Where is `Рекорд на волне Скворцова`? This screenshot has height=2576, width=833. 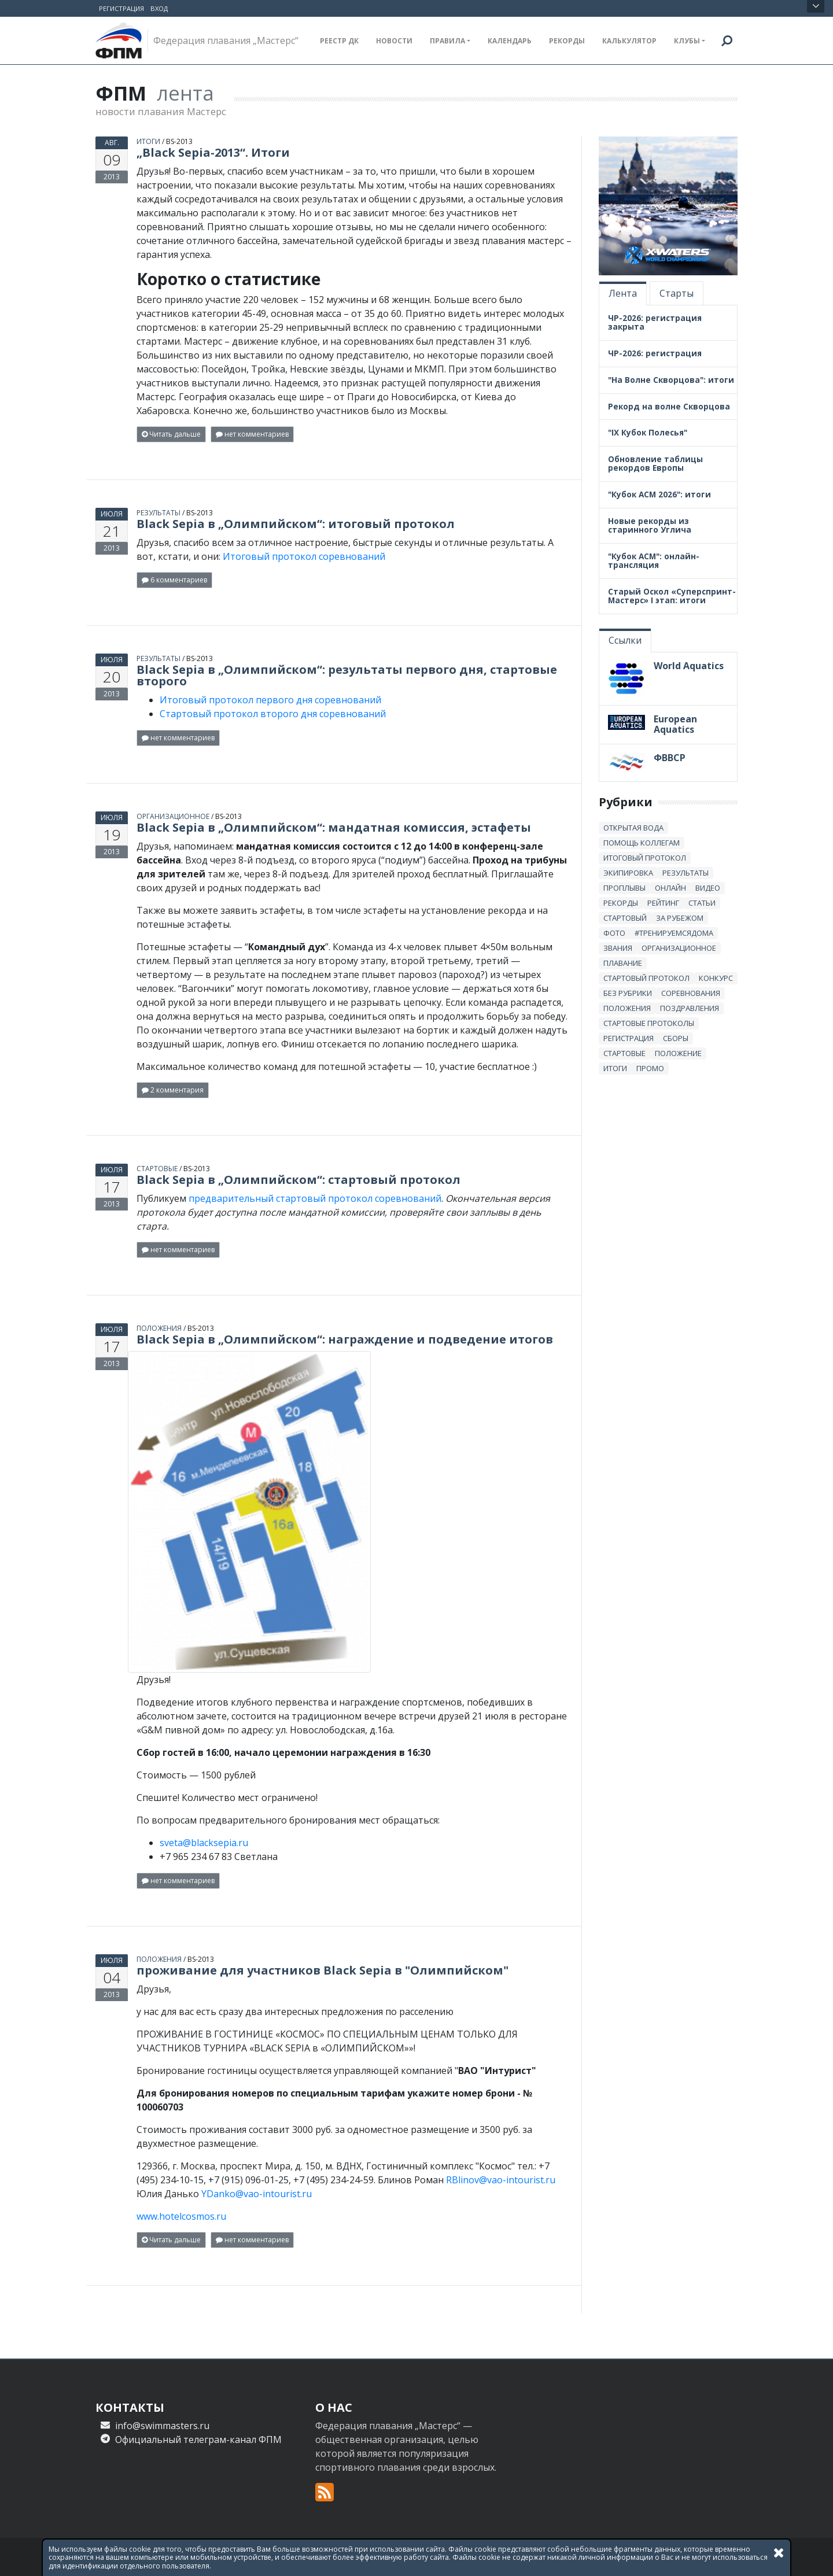 Рекорд на волне Скворцова is located at coordinates (669, 405).